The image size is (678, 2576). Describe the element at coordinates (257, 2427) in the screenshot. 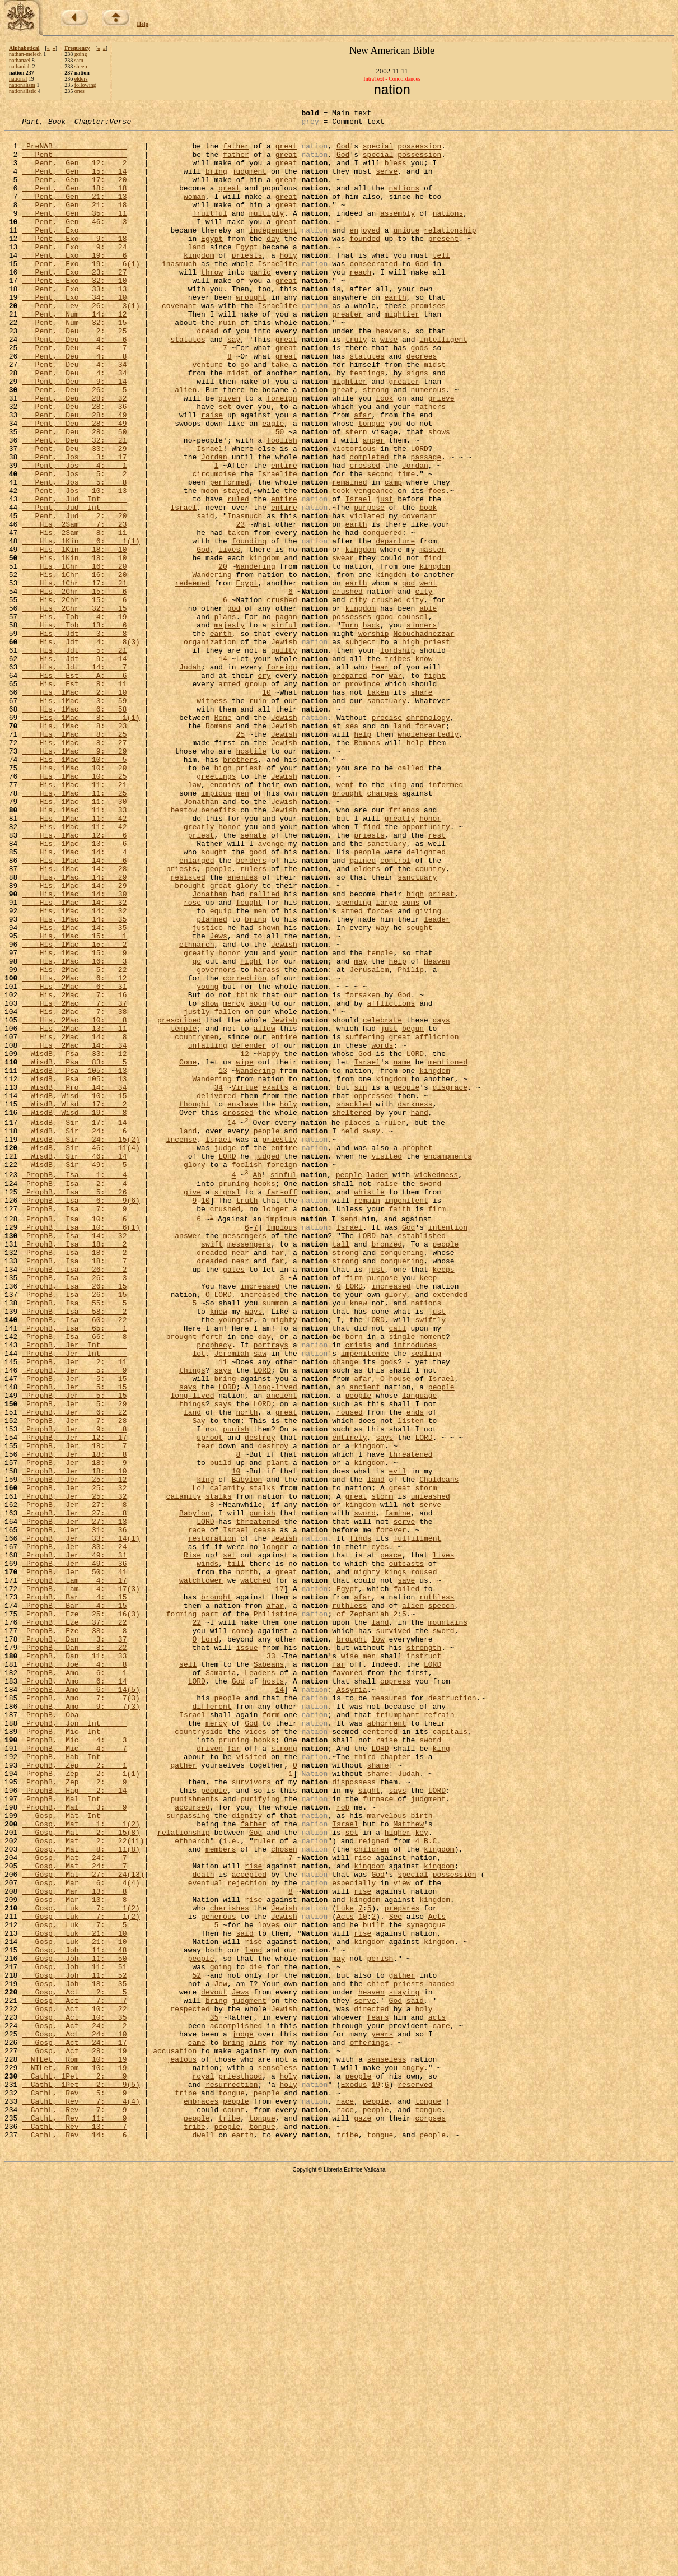

I see `alms` at that location.